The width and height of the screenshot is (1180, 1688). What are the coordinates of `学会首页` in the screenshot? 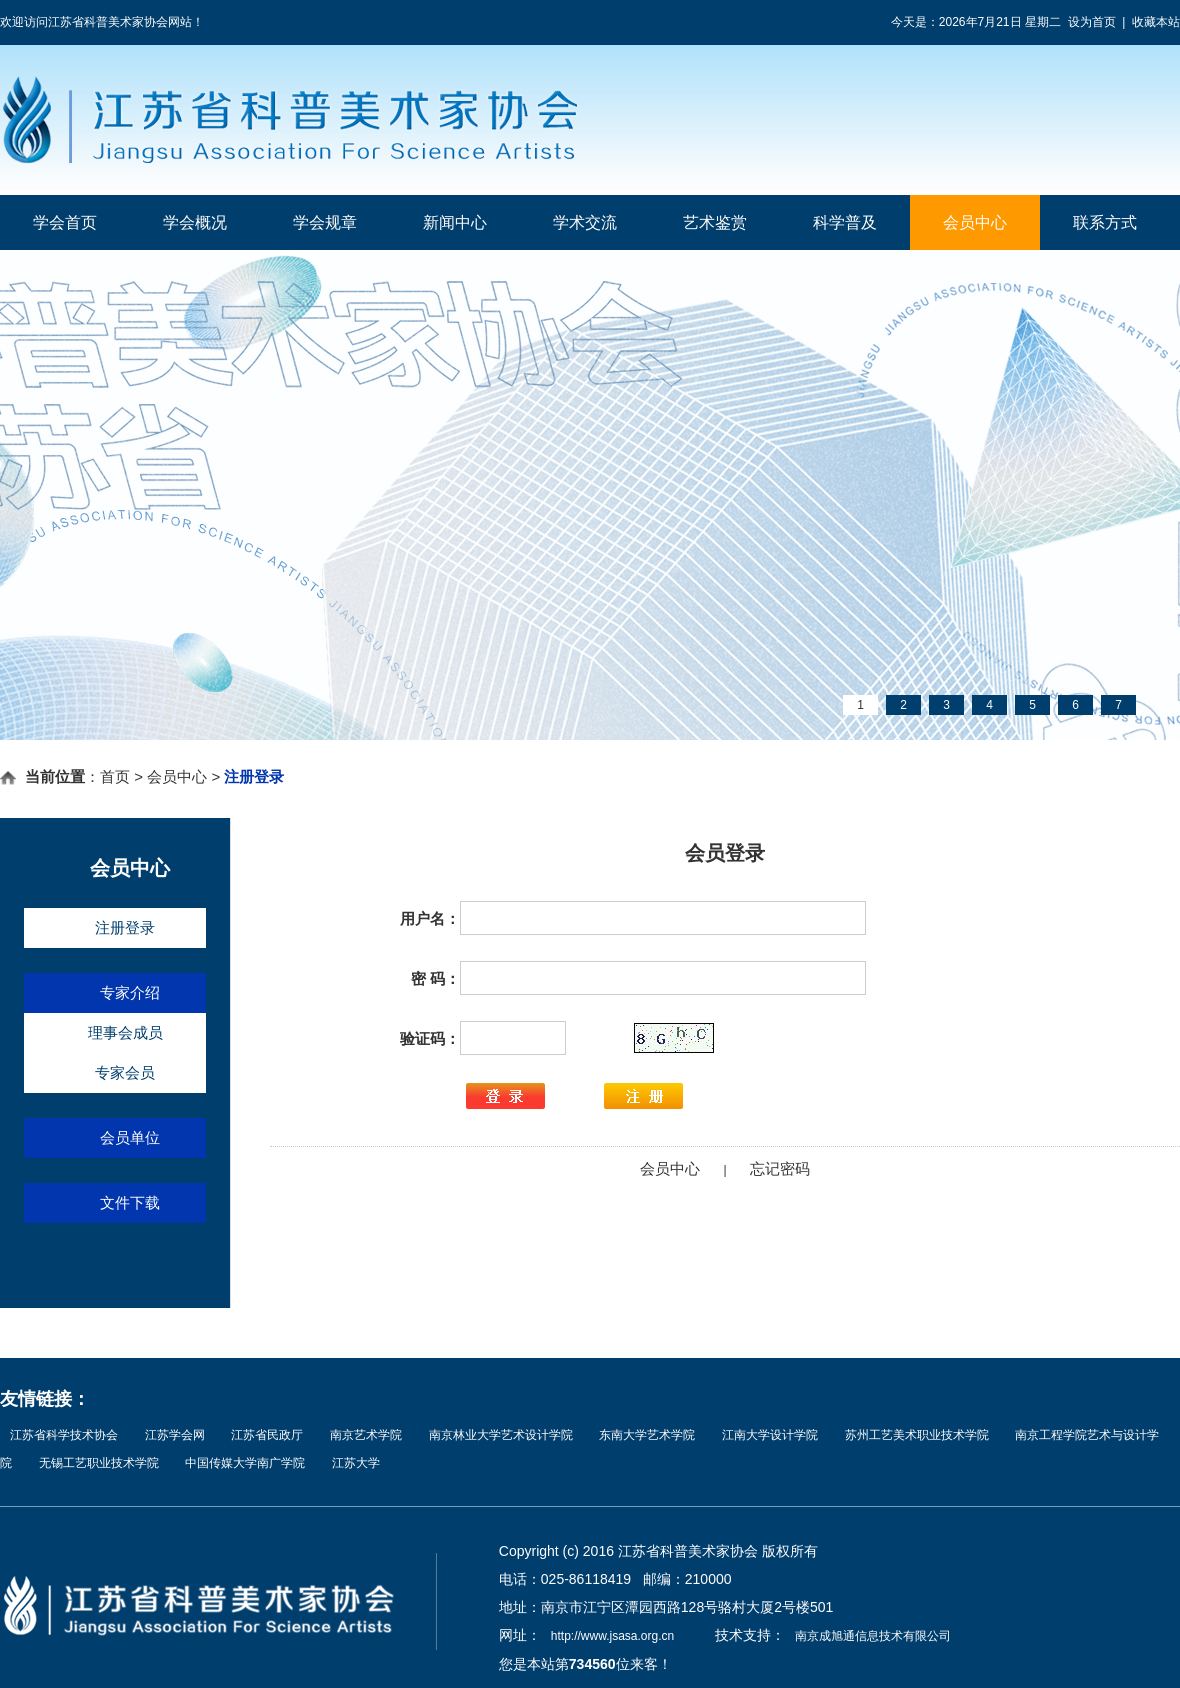 It's located at (65, 222).